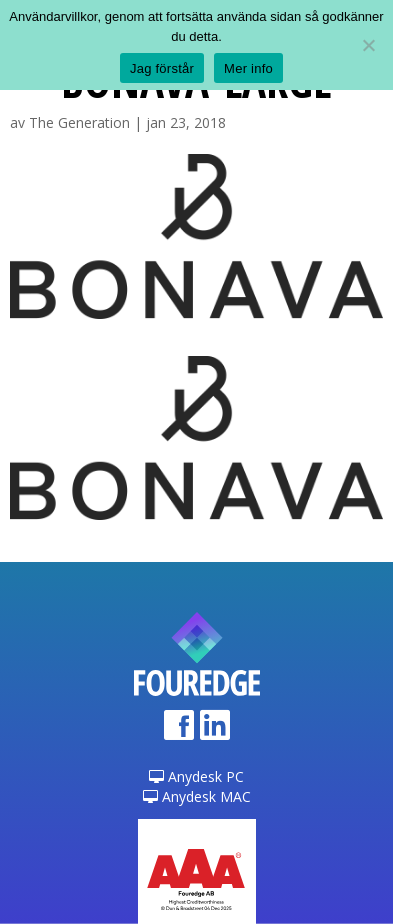  Describe the element at coordinates (179, 731) in the screenshot. I see `Facebook` at that location.